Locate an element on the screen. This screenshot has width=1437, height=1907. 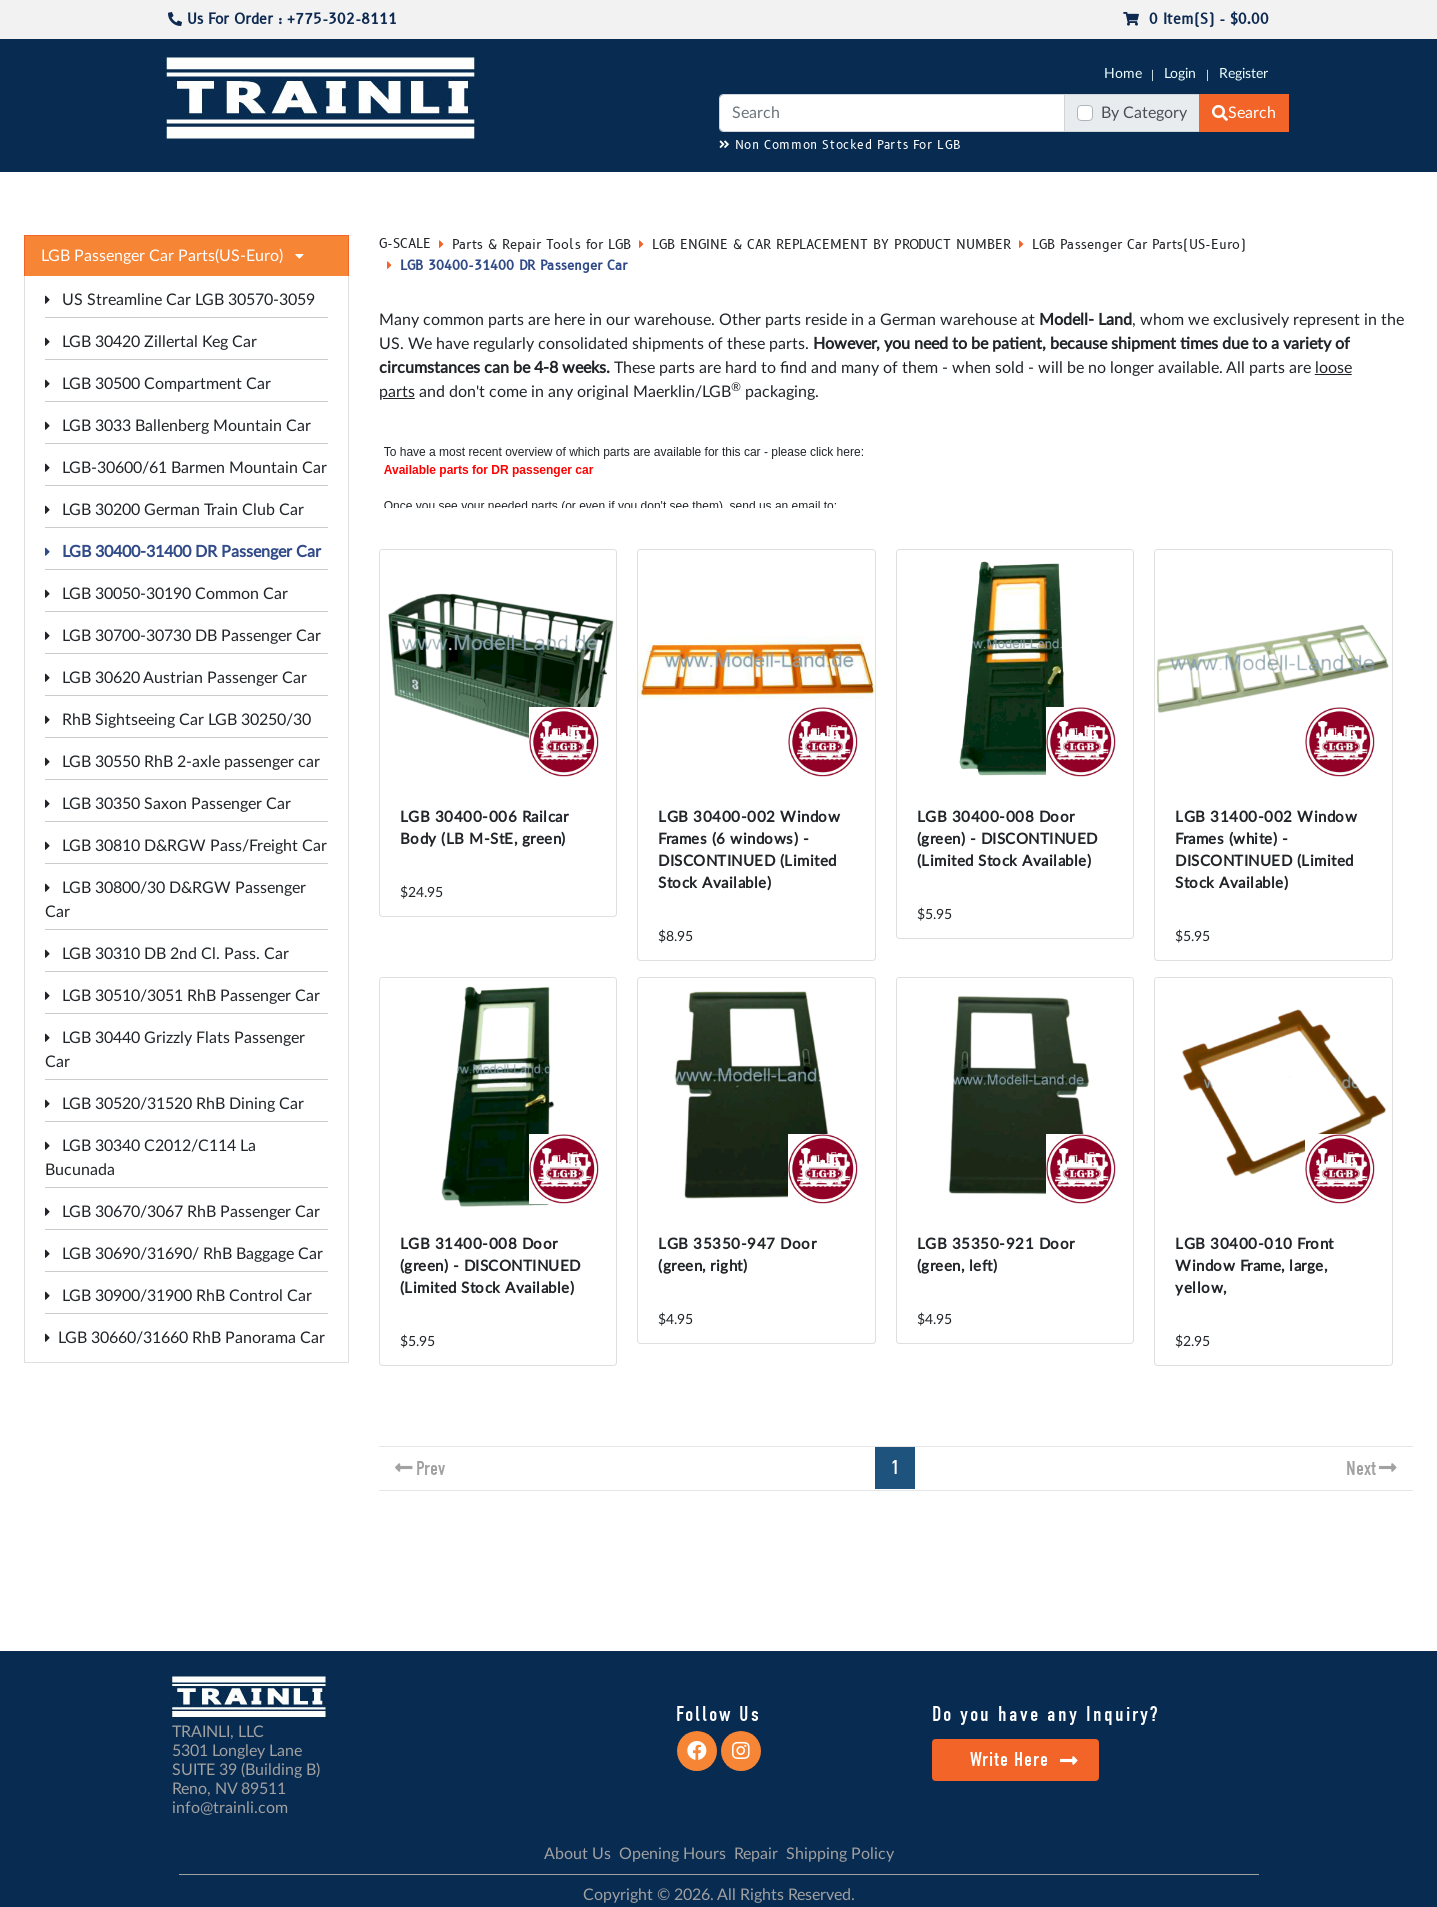
LGB 30810 D&RGW Pass/Freight Car is located at coordinates (186, 846).